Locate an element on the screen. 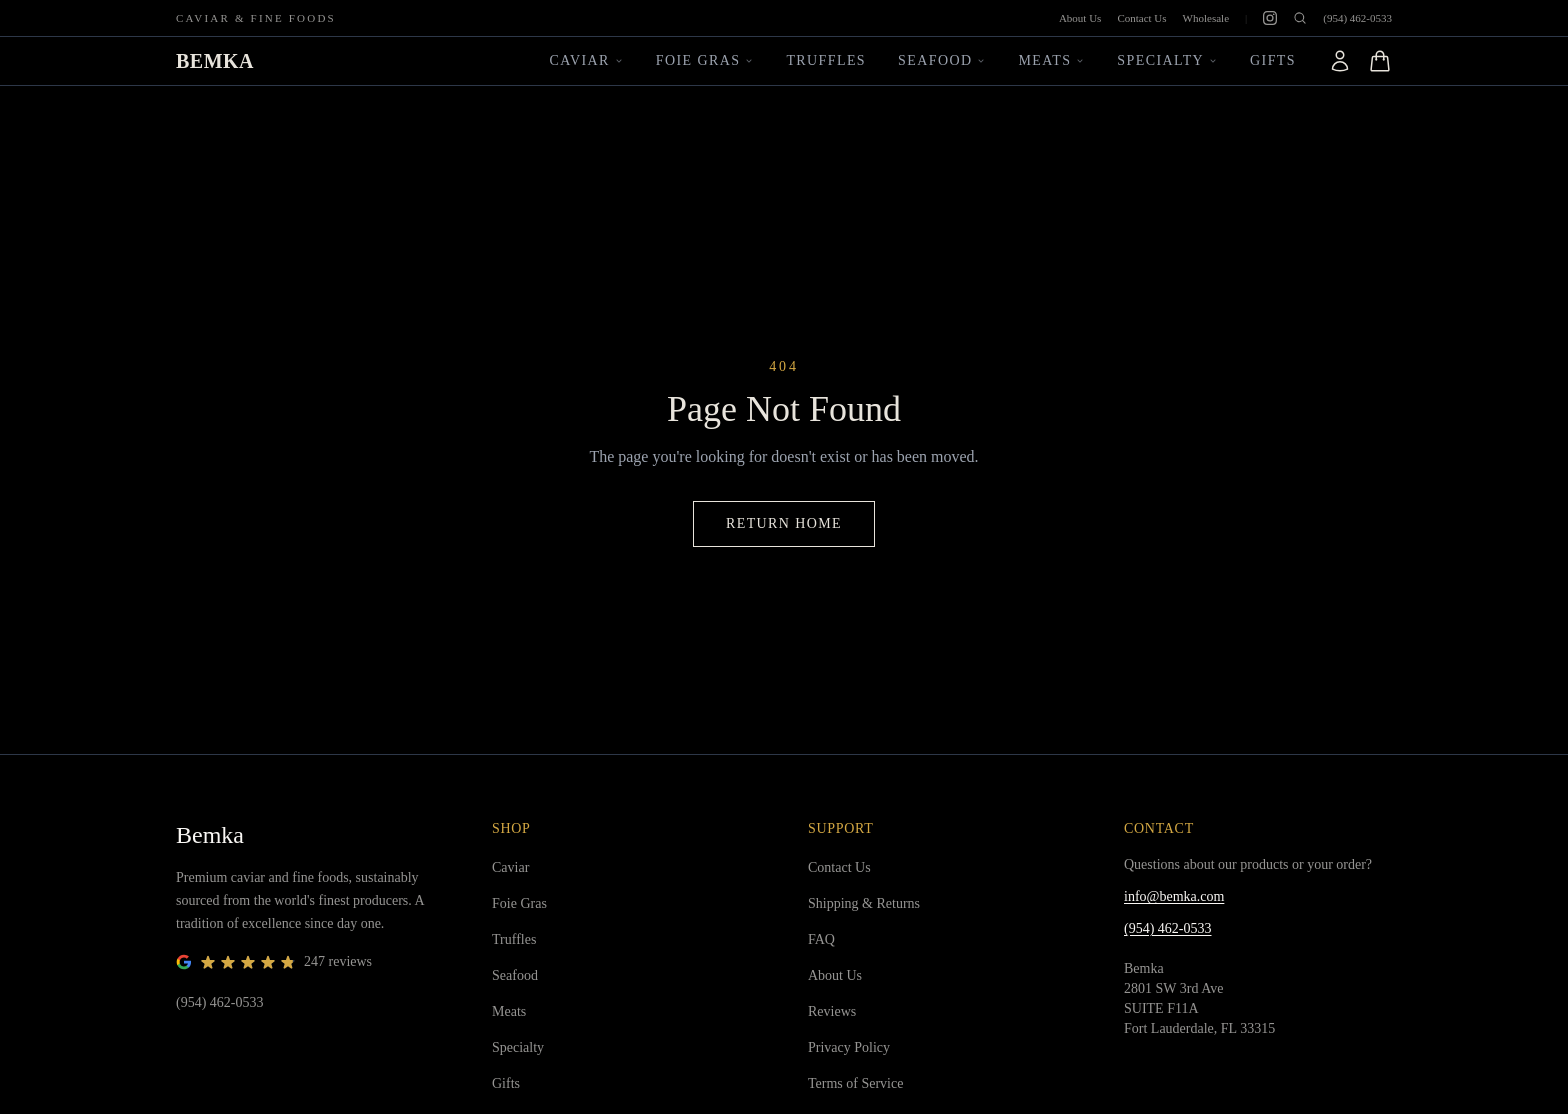 This screenshot has height=1114, width=1568. [Account] is located at coordinates (1340, 61).